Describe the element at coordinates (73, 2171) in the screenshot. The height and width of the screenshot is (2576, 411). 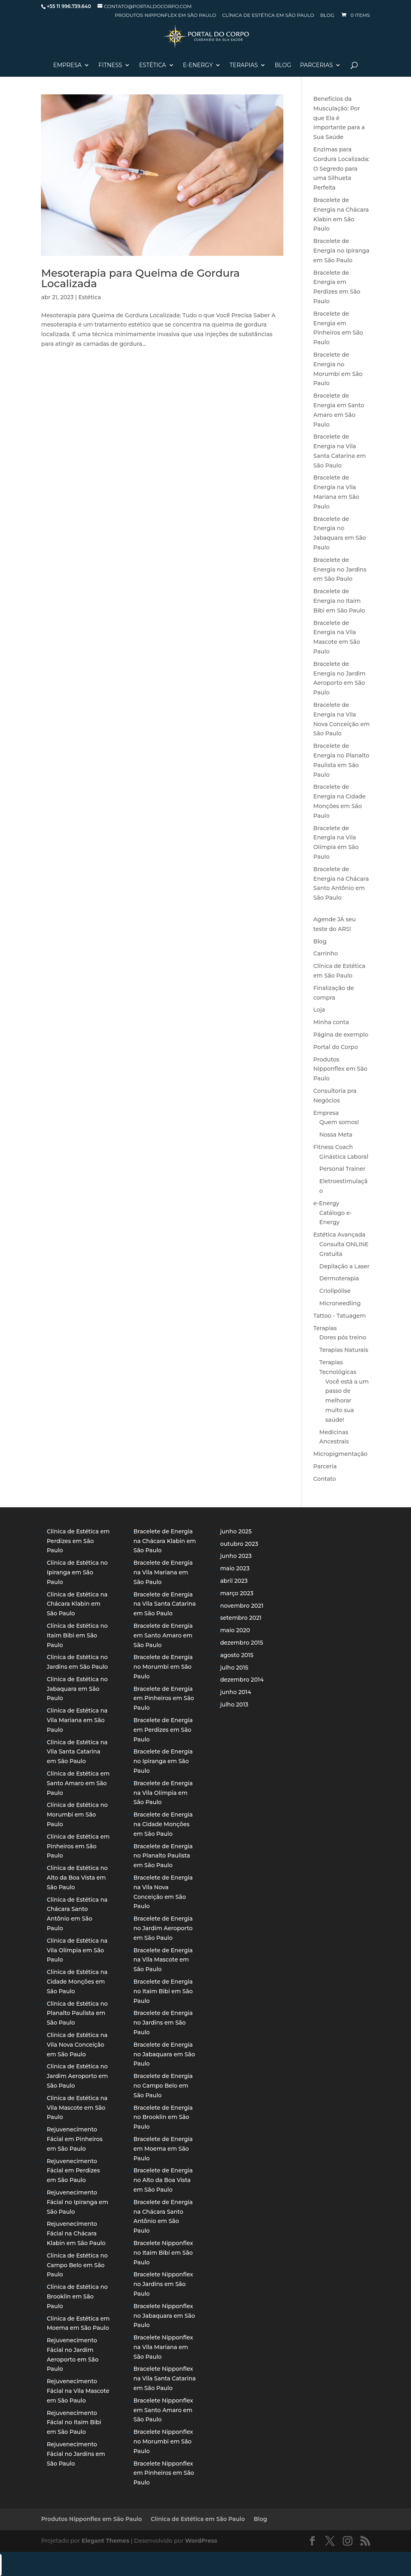
I see `Rejuvenecimento Fácial em Perdizes em São Paulo` at that location.